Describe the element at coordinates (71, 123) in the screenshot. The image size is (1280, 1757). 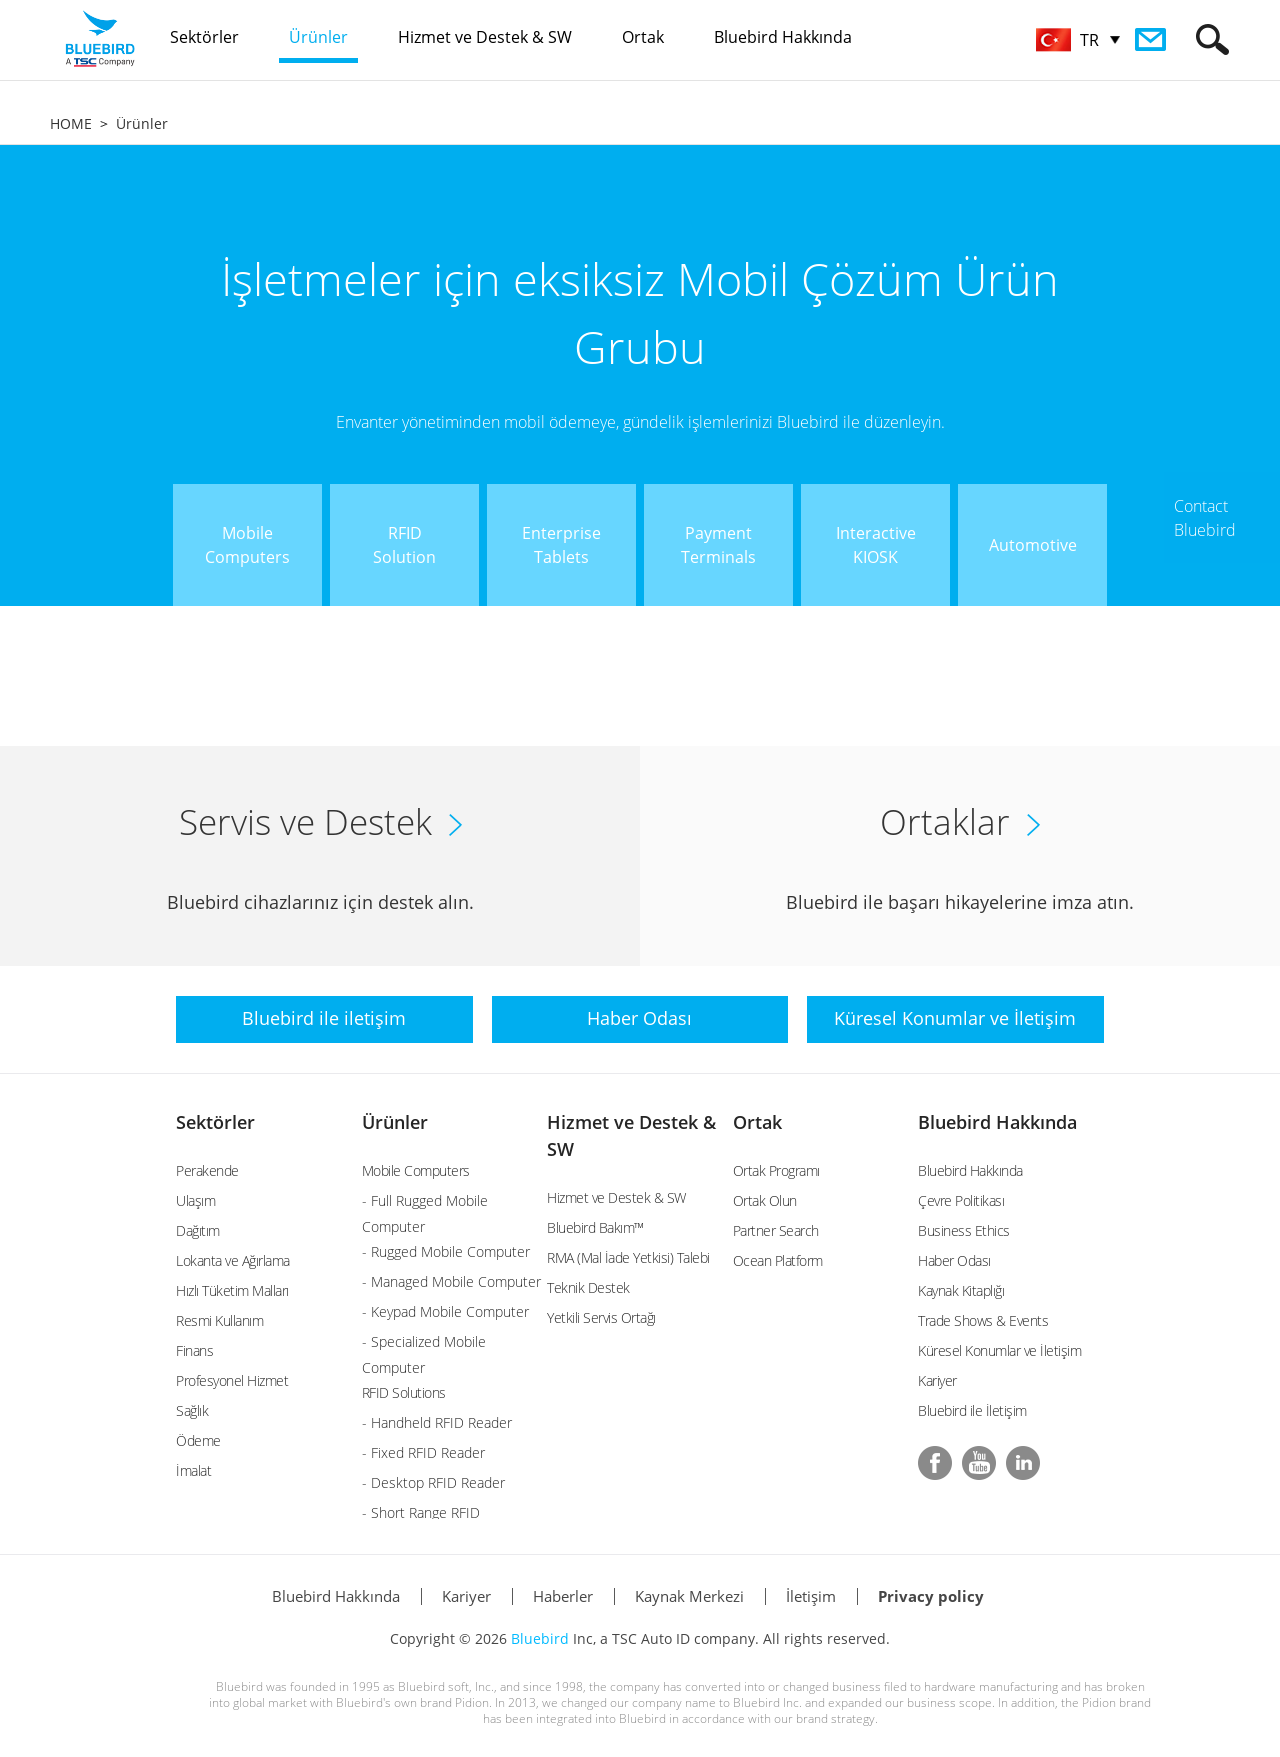
I see `HOME` at that location.